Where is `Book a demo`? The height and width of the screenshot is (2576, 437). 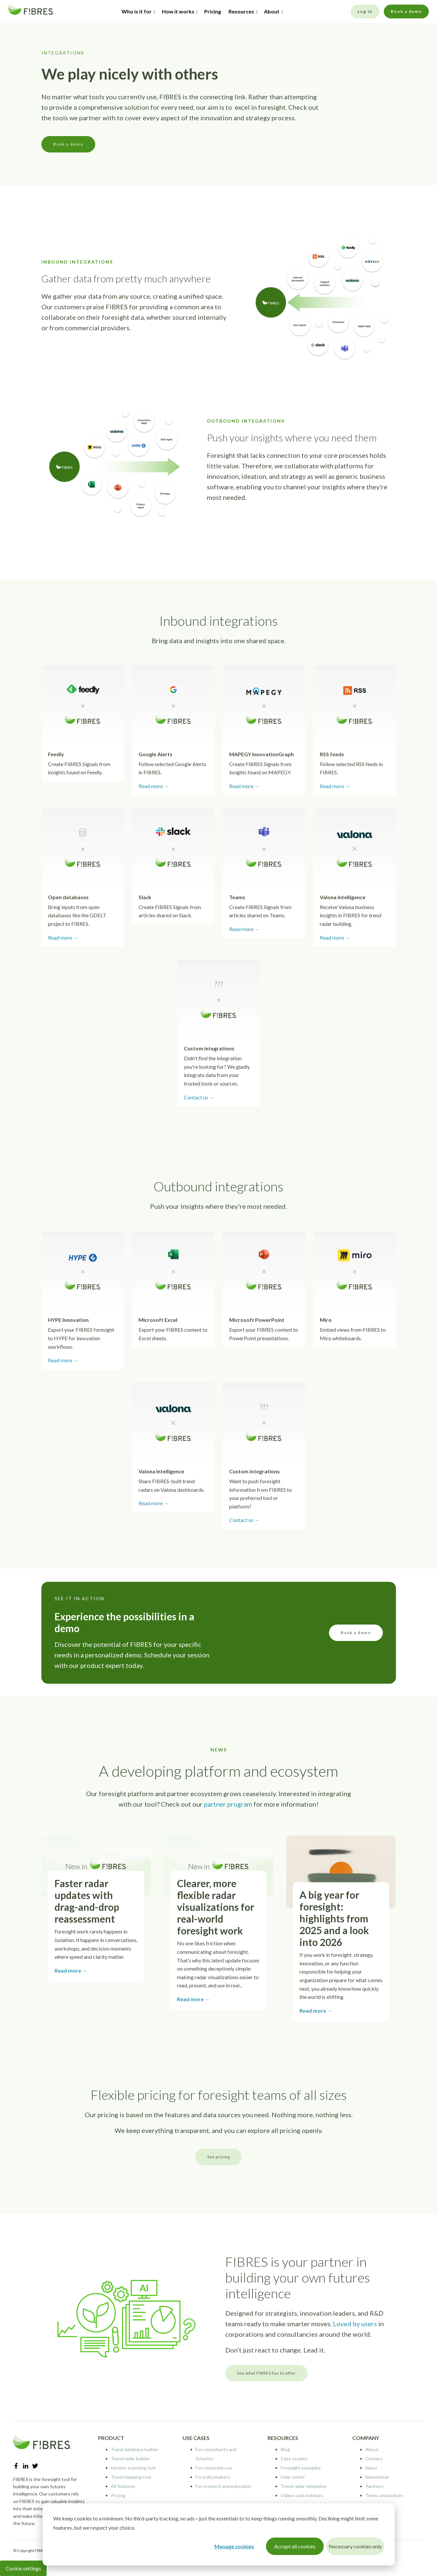
Book a demo is located at coordinates (406, 11).